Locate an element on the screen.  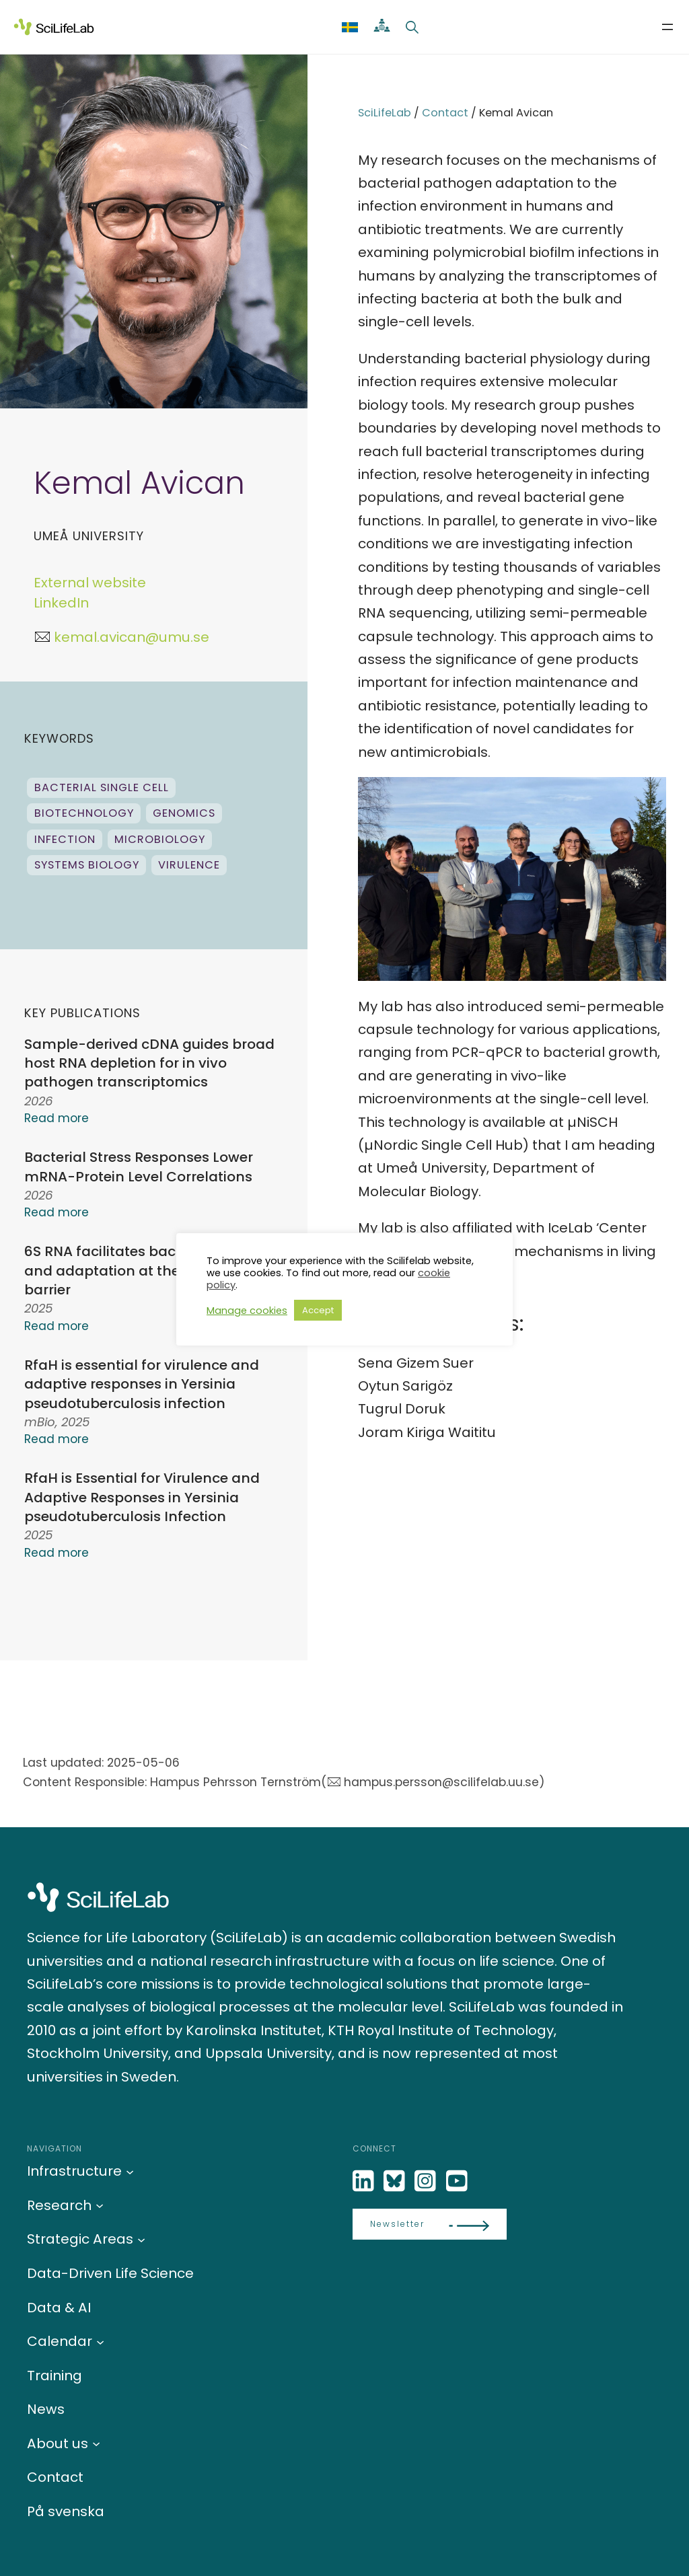
[About us submenu] is located at coordinates (96, 2443).